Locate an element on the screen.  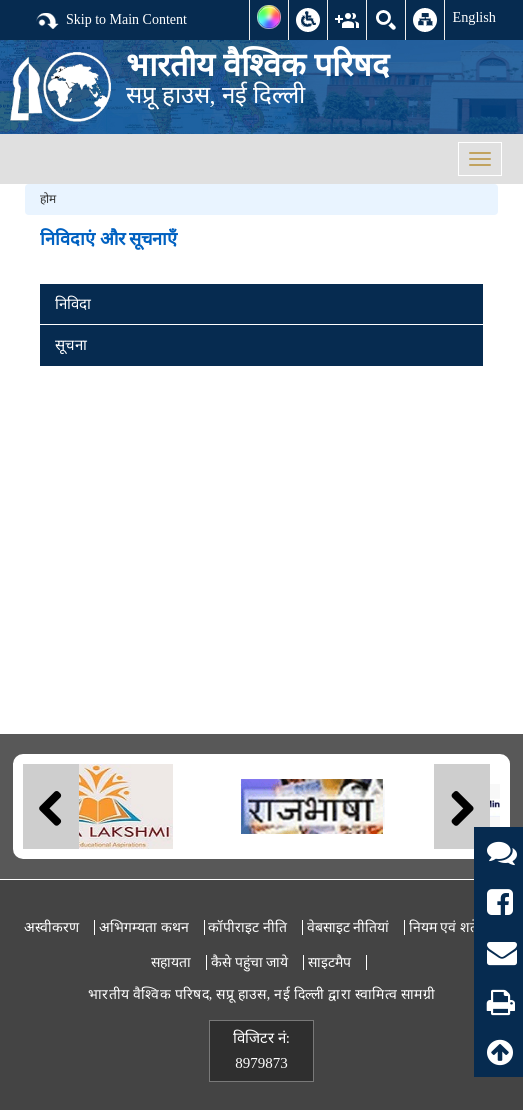
कैसे पहुंचा जाये is located at coordinates (249, 962).